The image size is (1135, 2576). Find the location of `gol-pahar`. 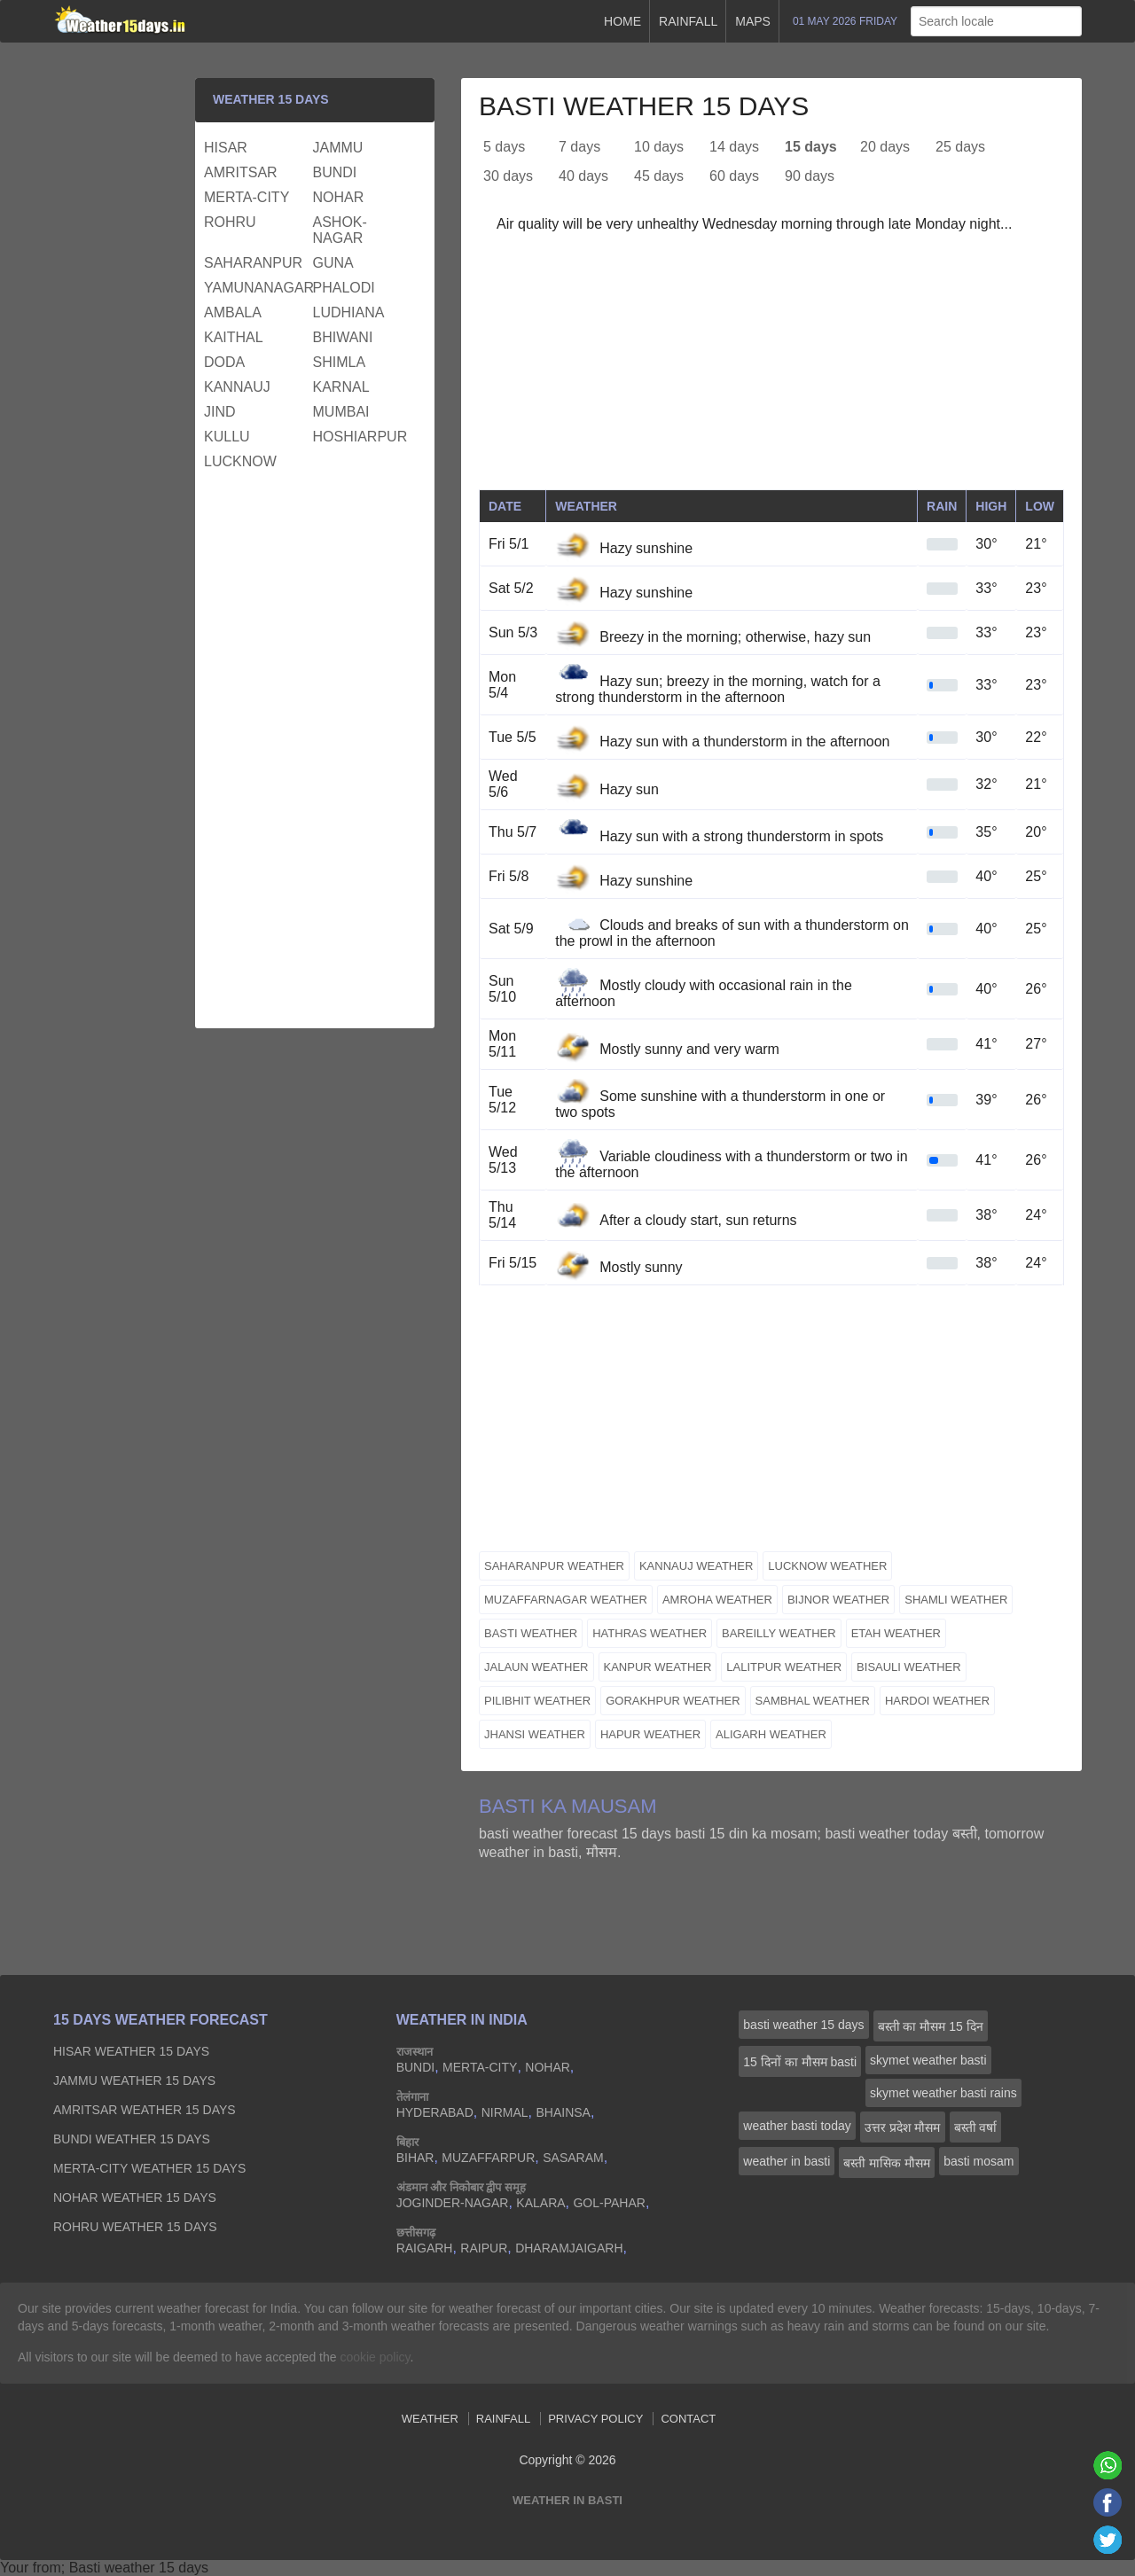

gol-pahar is located at coordinates (609, 2203).